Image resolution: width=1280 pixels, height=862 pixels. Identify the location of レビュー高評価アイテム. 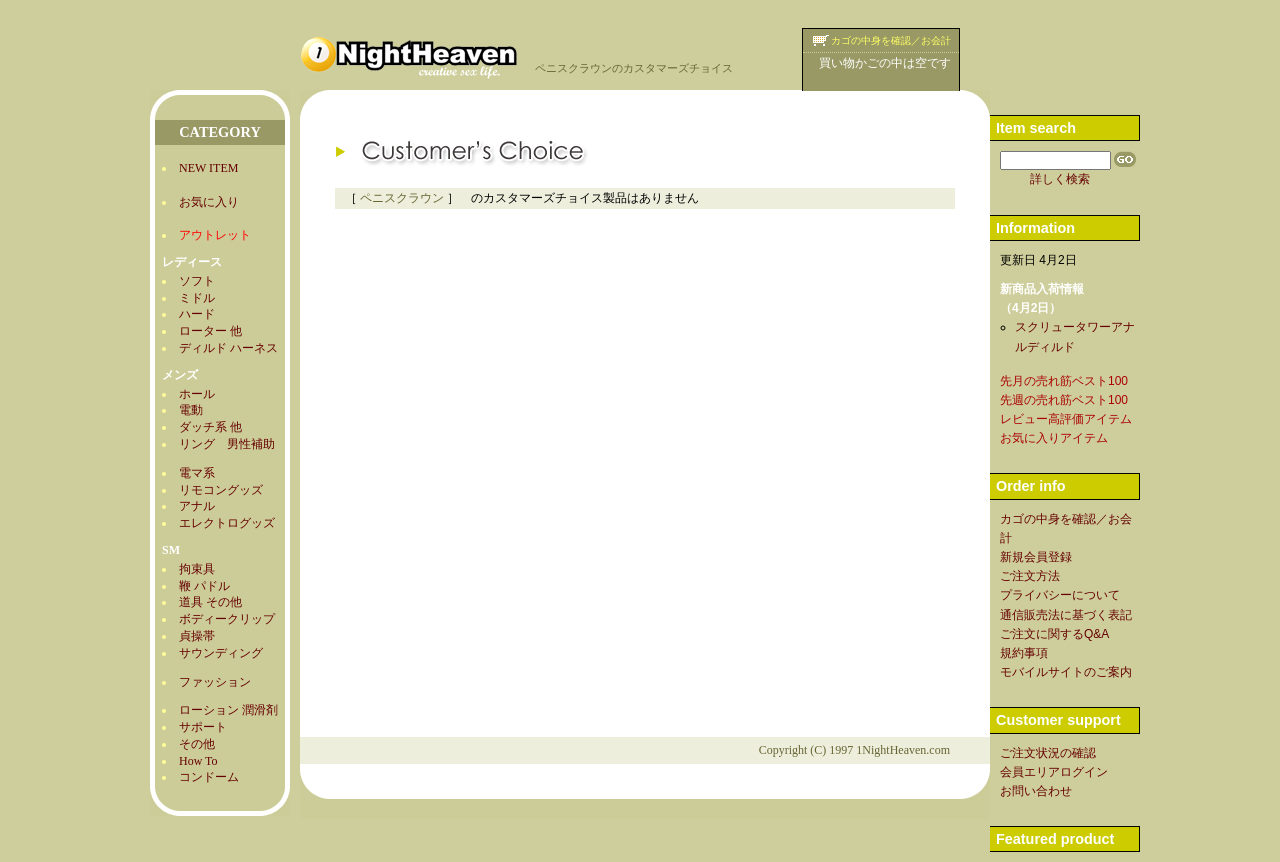
(1066, 419).